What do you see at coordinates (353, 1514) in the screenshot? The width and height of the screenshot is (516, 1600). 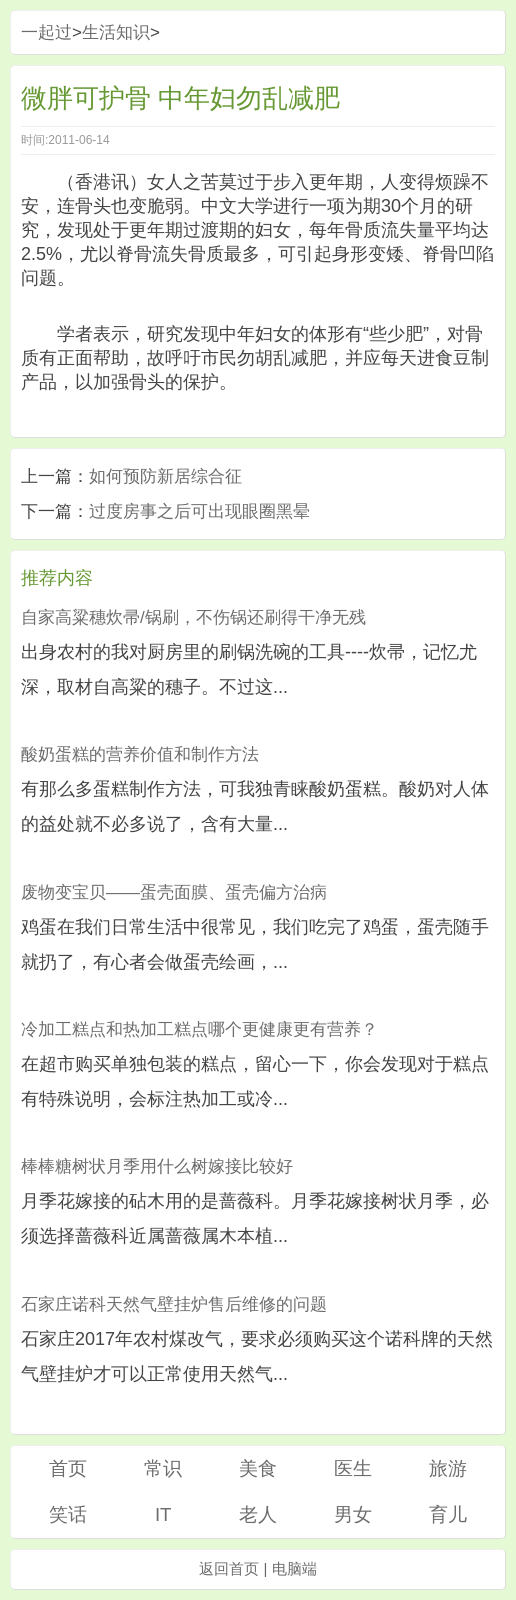 I see `男女` at bounding box center [353, 1514].